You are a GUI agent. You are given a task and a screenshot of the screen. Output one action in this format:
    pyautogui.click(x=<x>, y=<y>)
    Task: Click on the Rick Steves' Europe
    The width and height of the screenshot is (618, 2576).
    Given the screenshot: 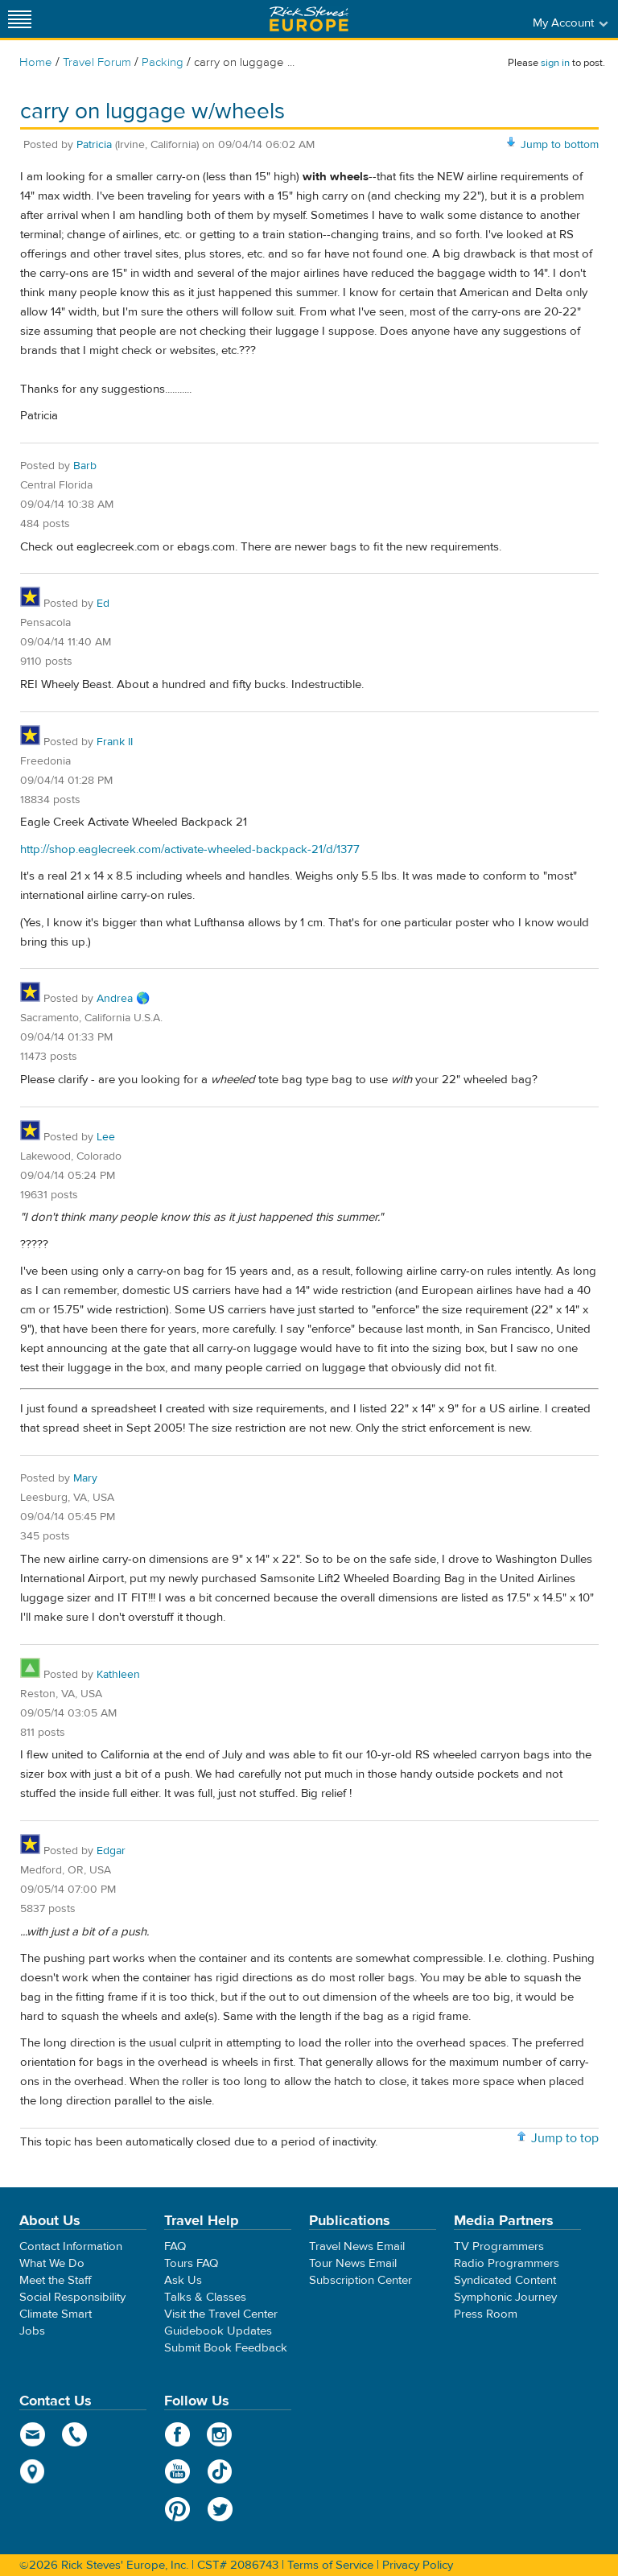 What is the action you would take?
    pyautogui.click(x=309, y=19)
    